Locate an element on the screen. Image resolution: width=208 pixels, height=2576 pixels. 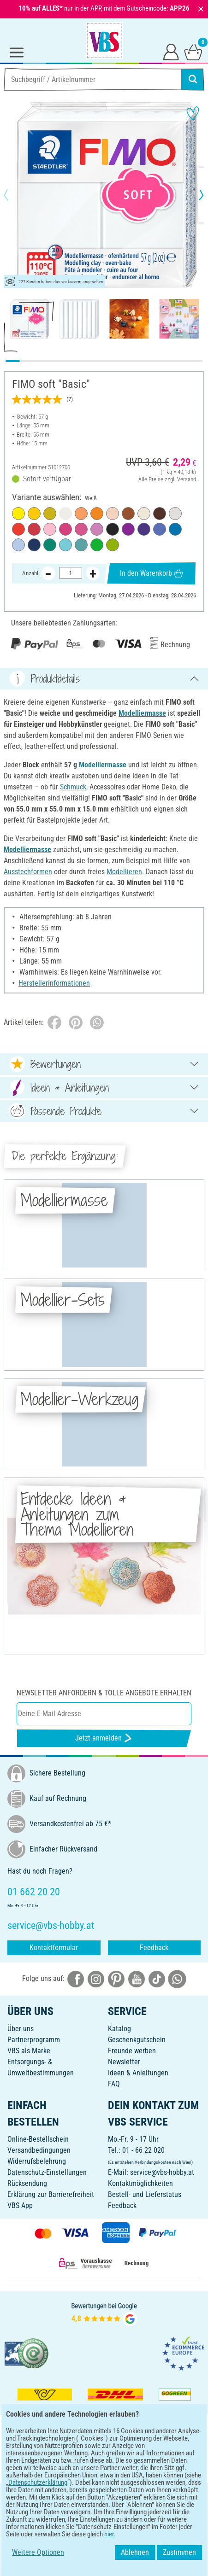
[Apfelgrün] is located at coordinates (112, 544).